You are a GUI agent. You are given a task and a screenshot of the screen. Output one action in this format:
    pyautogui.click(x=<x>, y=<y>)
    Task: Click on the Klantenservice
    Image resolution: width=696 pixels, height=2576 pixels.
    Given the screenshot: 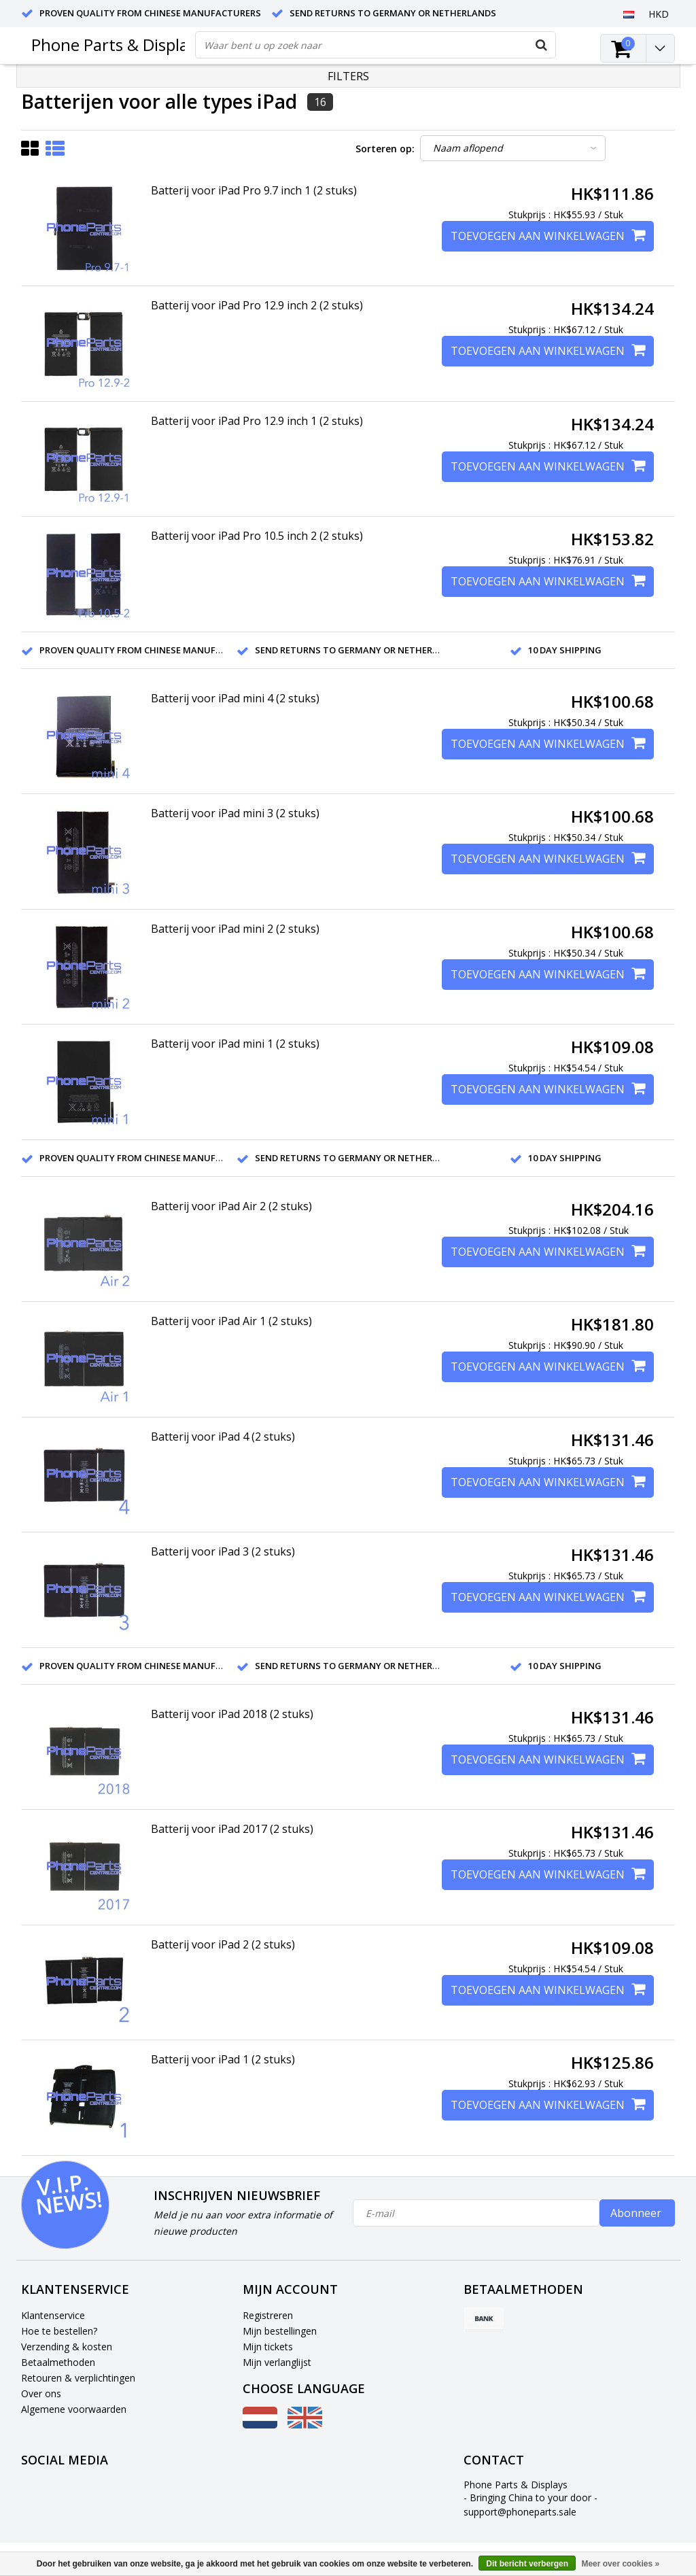 What is the action you would take?
    pyautogui.click(x=53, y=2315)
    